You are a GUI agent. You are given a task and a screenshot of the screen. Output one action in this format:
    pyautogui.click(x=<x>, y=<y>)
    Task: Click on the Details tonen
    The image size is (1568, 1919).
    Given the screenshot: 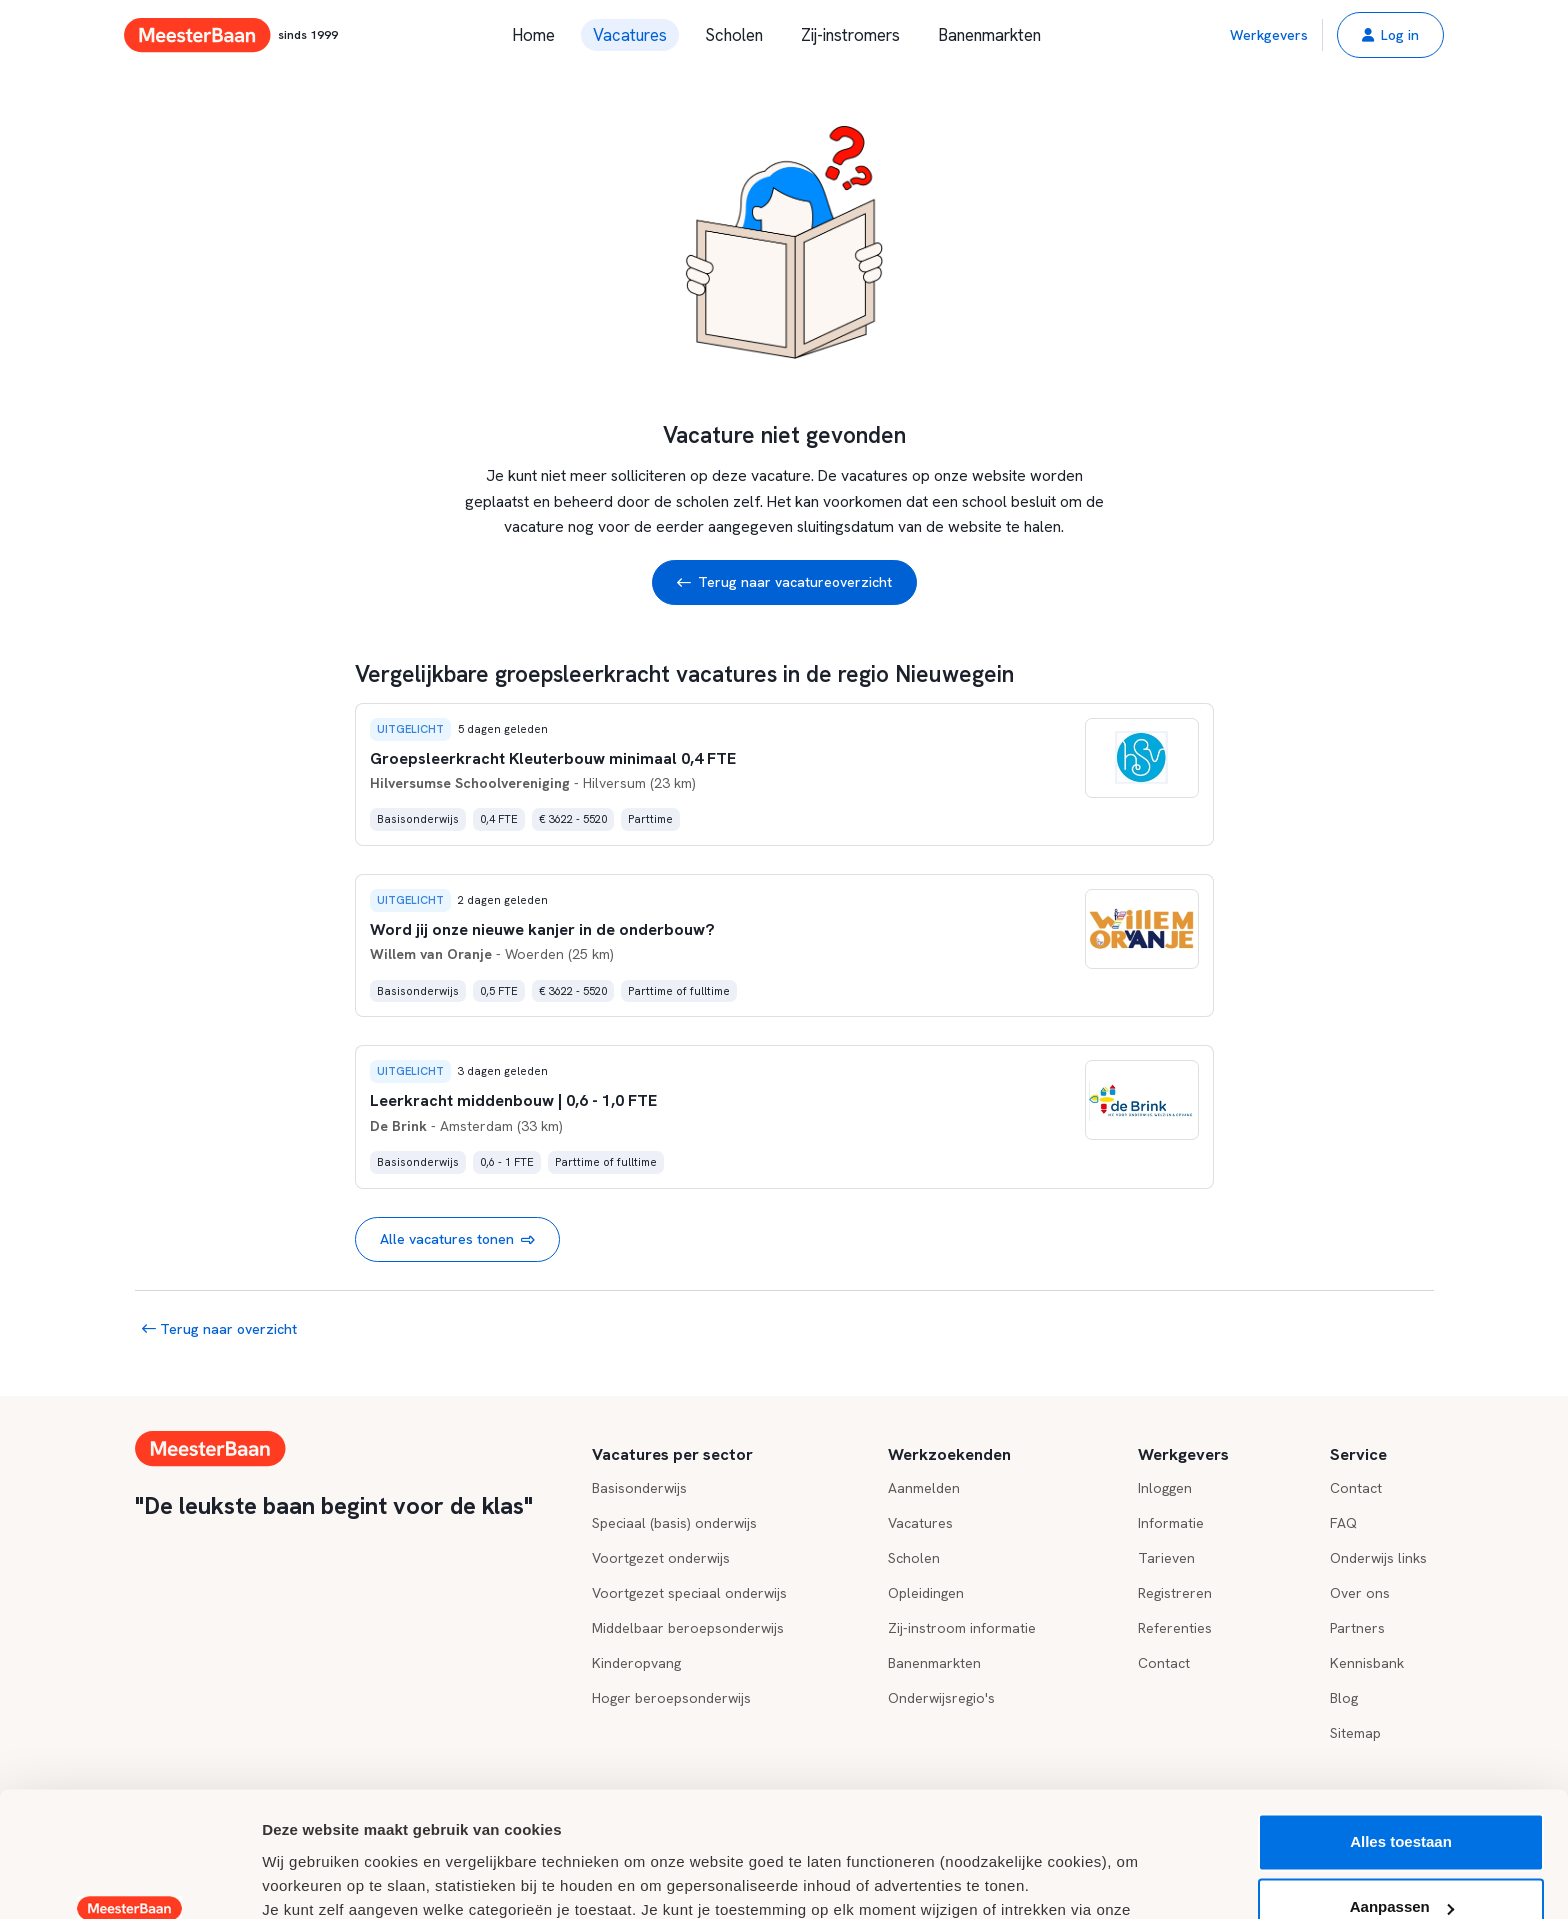 What is the action you would take?
    pyautogui.click(x=309, y=1879)
    